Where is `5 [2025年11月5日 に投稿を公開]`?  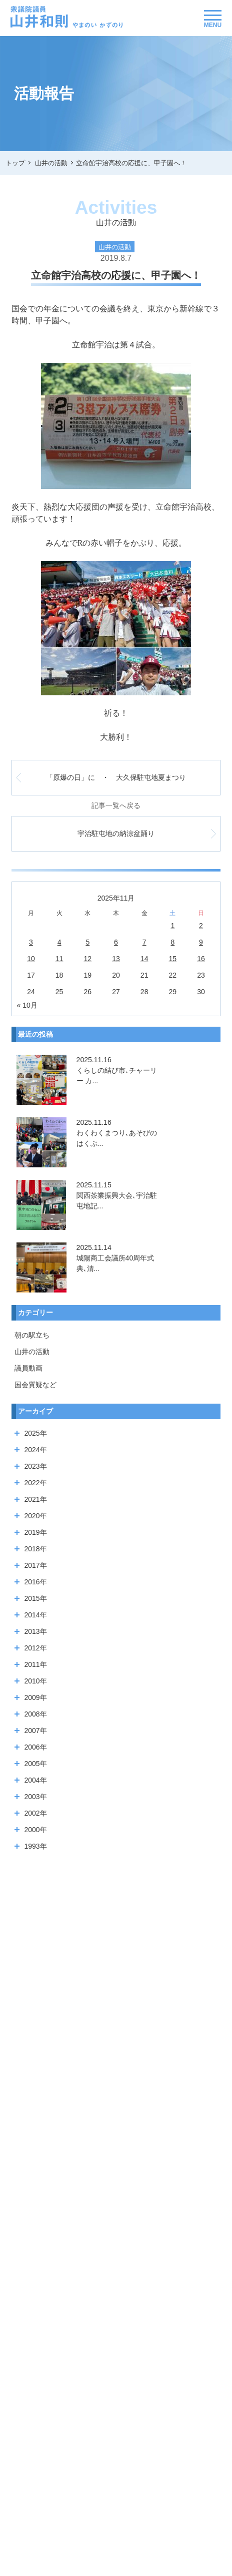
5 [2025年11月5日 に投稿を公開] is located at coordinates (88, 942).